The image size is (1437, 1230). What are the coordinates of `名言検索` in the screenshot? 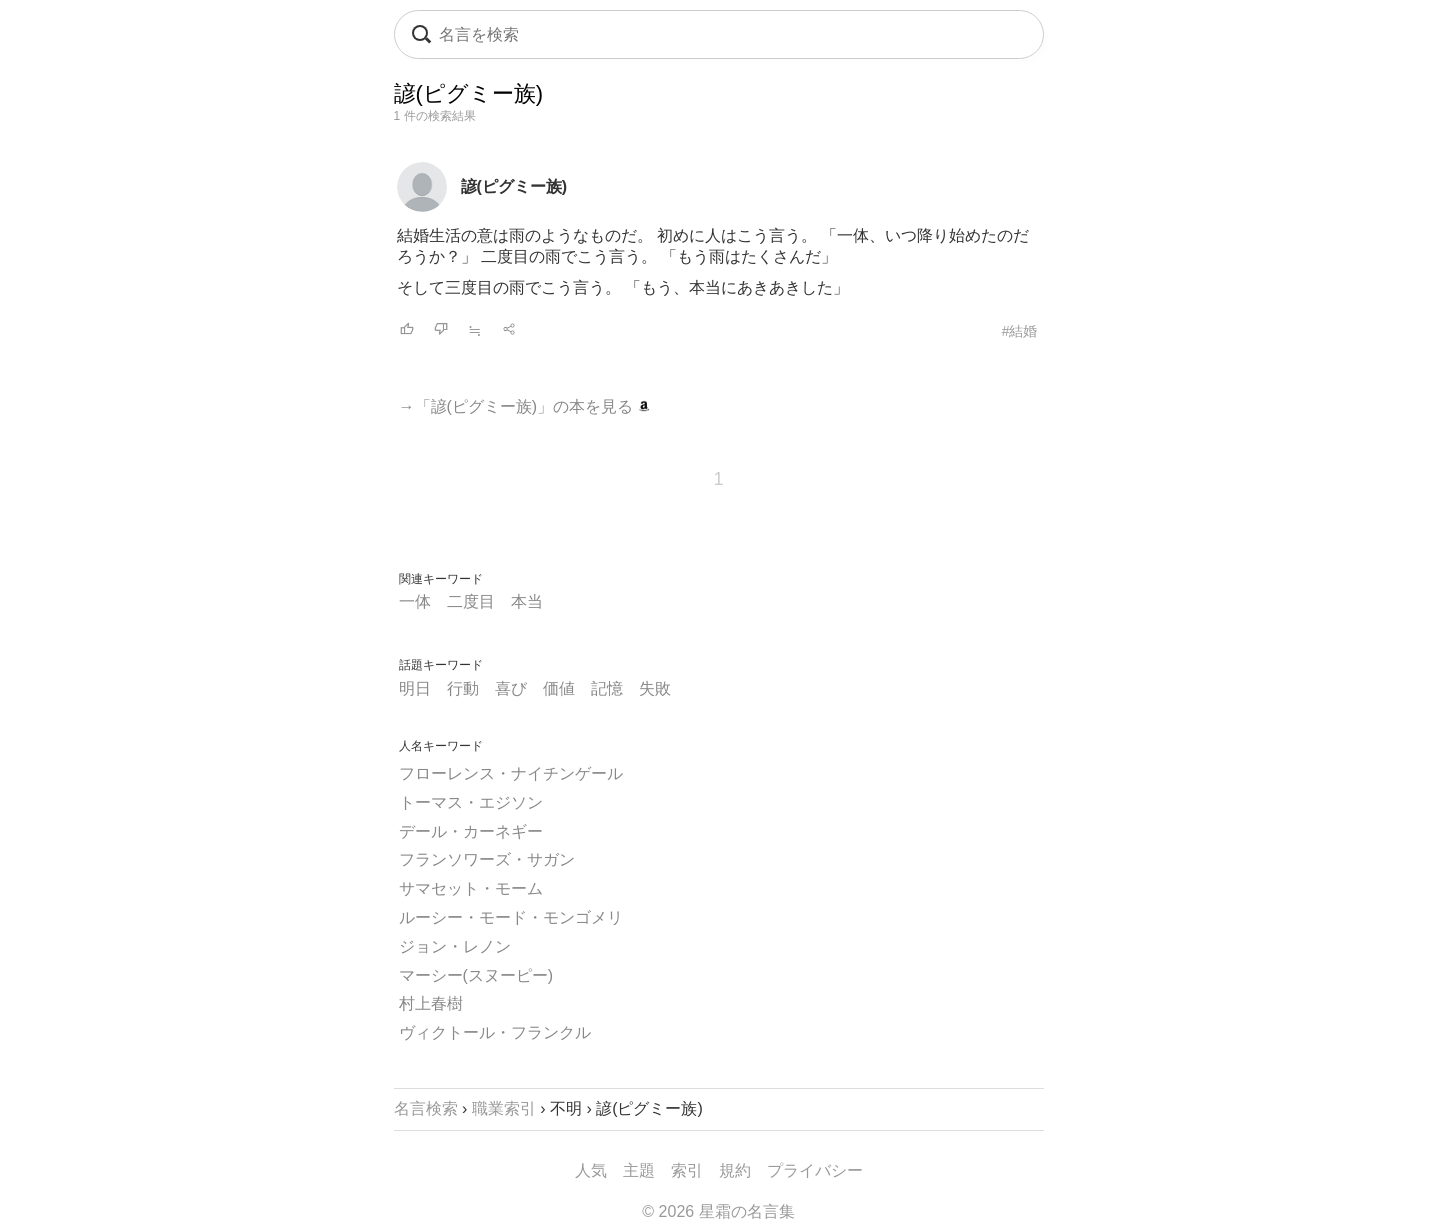 It's located at (426, 1108).